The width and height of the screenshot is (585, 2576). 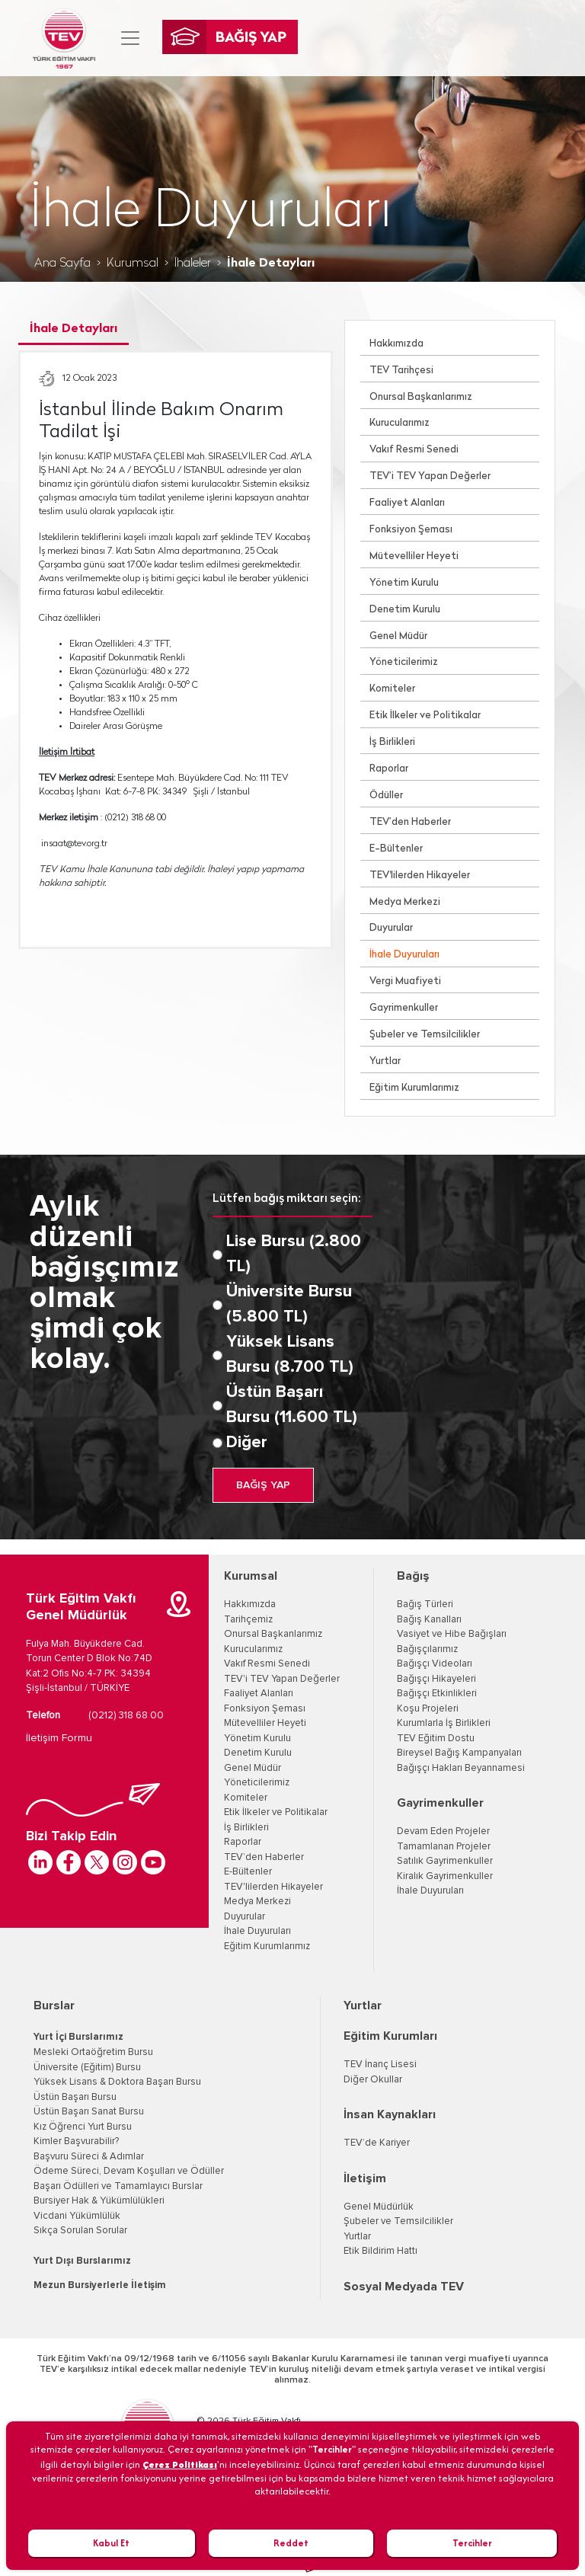 What do you see at coordinates (388, 769) in the screenshot?
I see `Raporlar` at bounding box center [388, 769].